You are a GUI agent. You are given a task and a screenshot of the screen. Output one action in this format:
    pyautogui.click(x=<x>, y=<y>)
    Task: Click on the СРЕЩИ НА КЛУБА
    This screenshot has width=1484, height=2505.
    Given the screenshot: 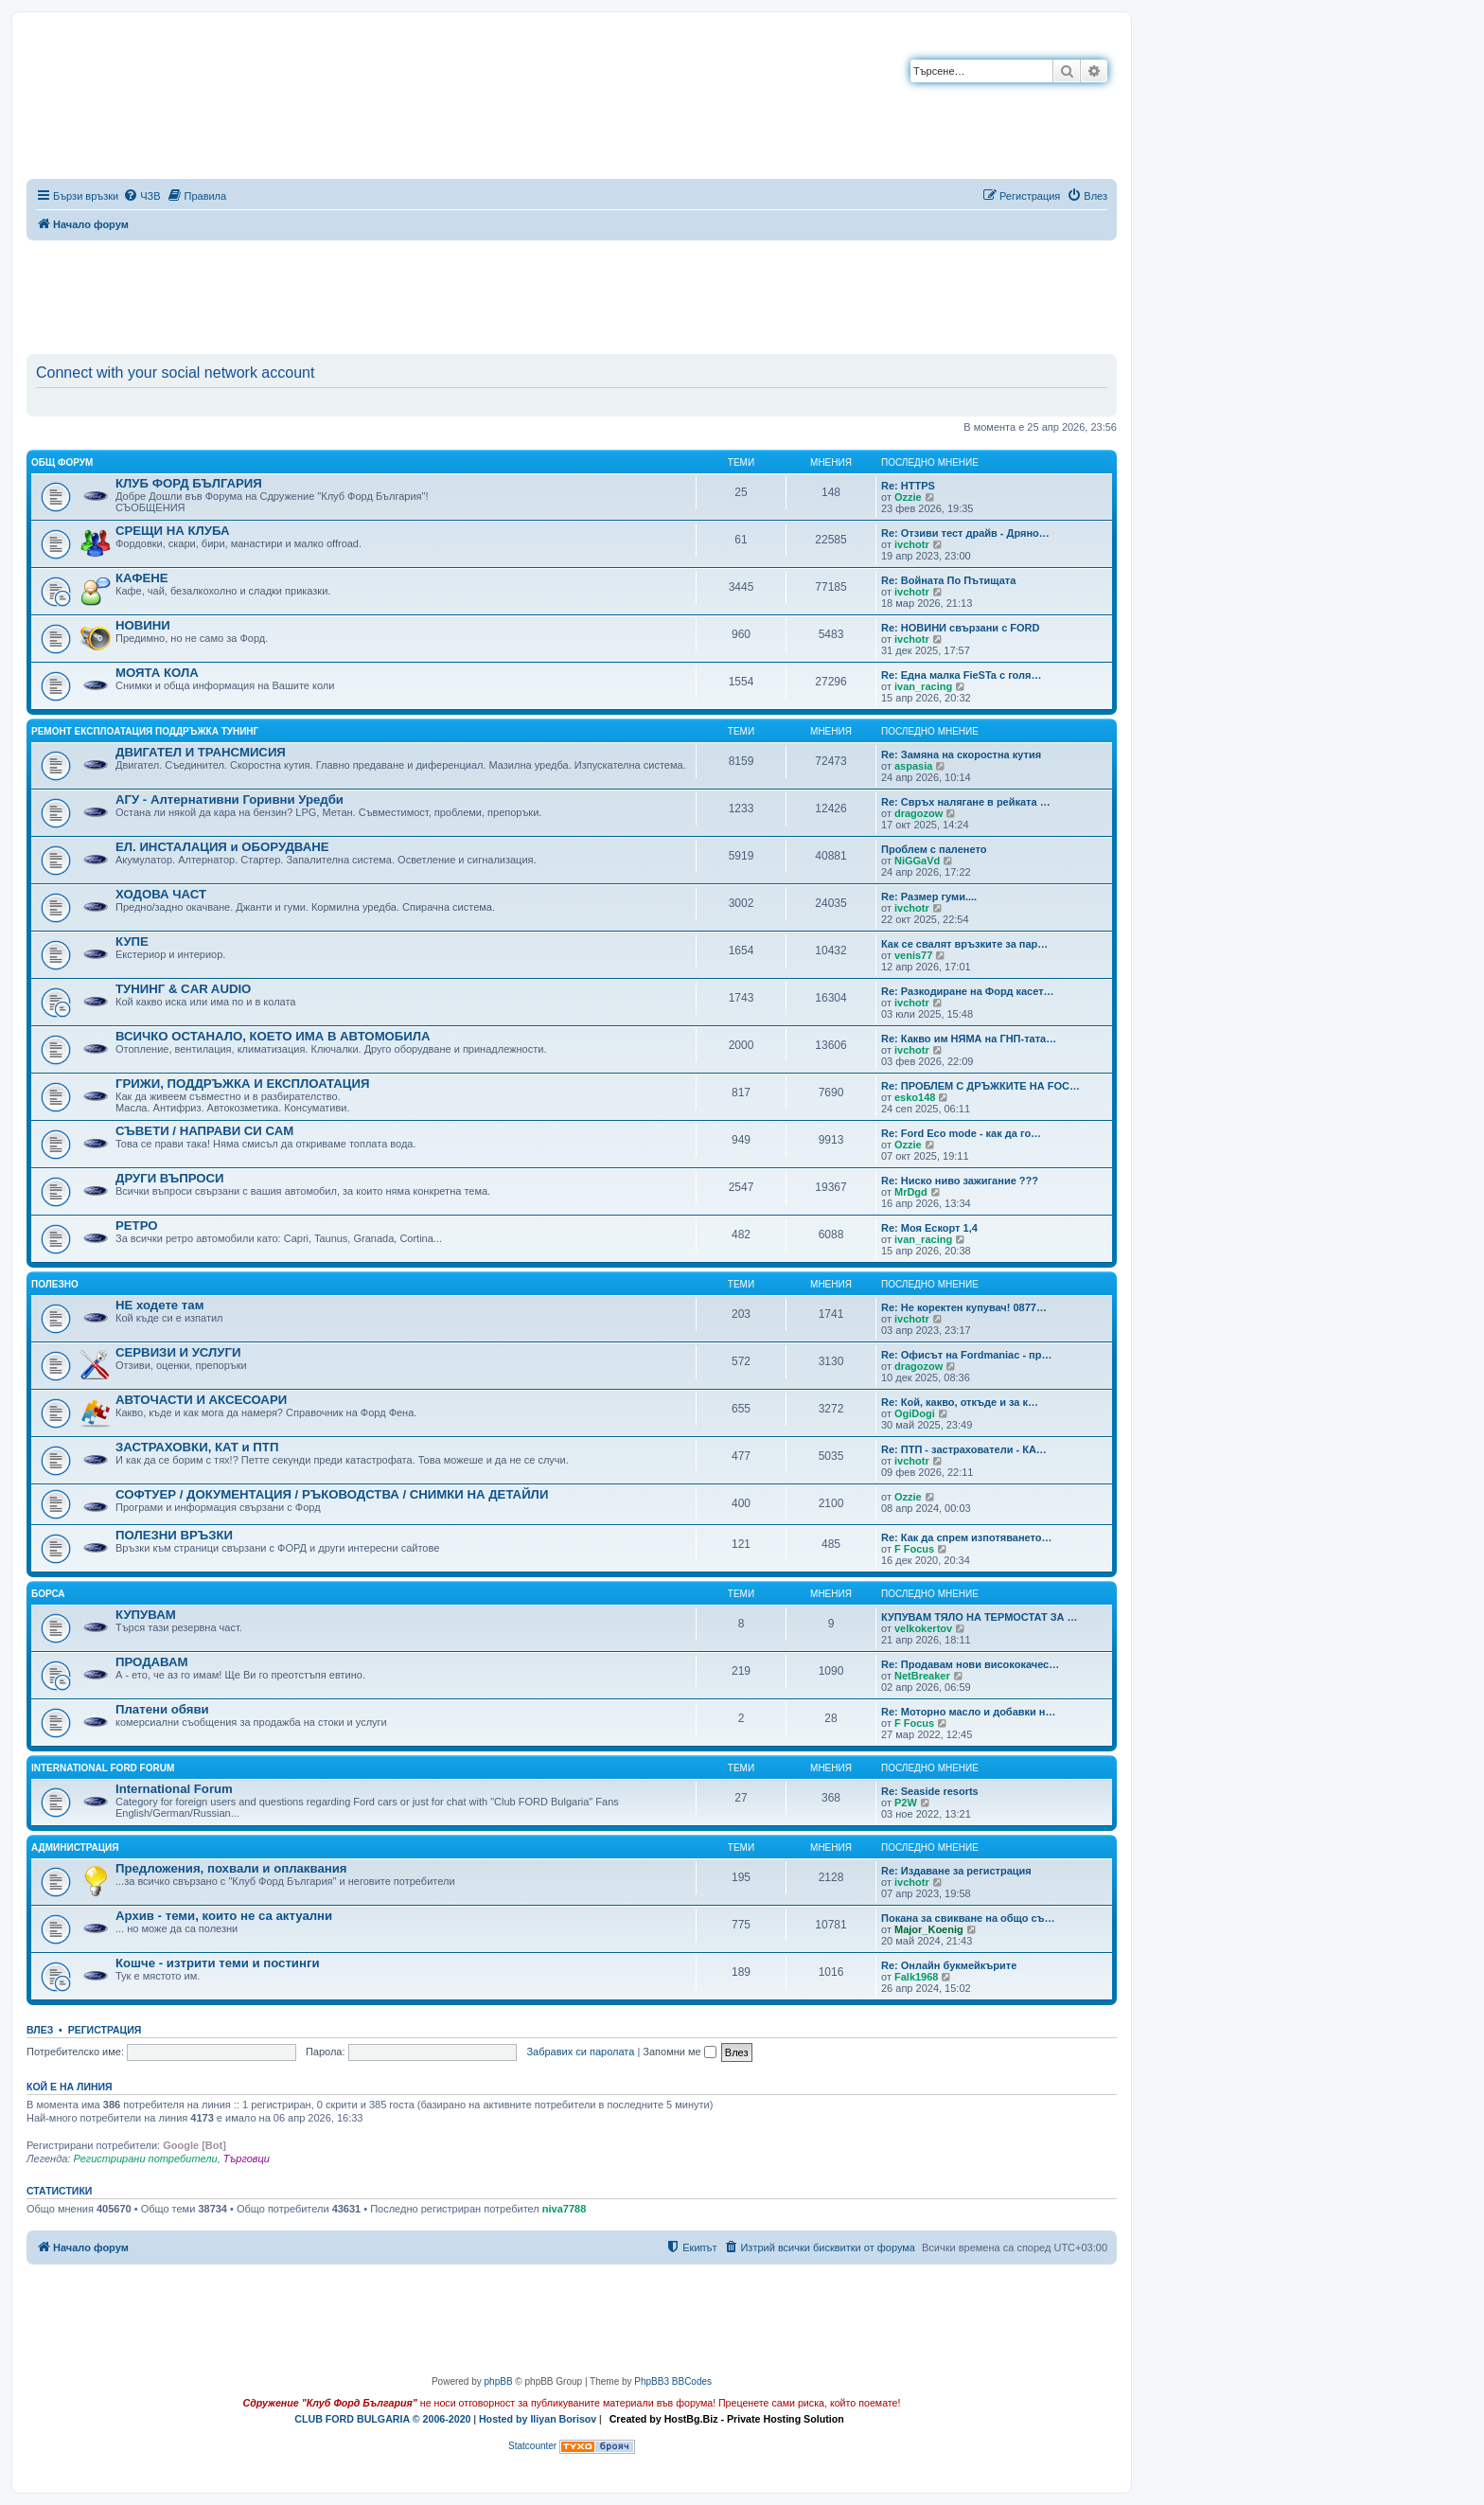 What is the action you would take?
    pyautogui.click(x=172, y=531)
    